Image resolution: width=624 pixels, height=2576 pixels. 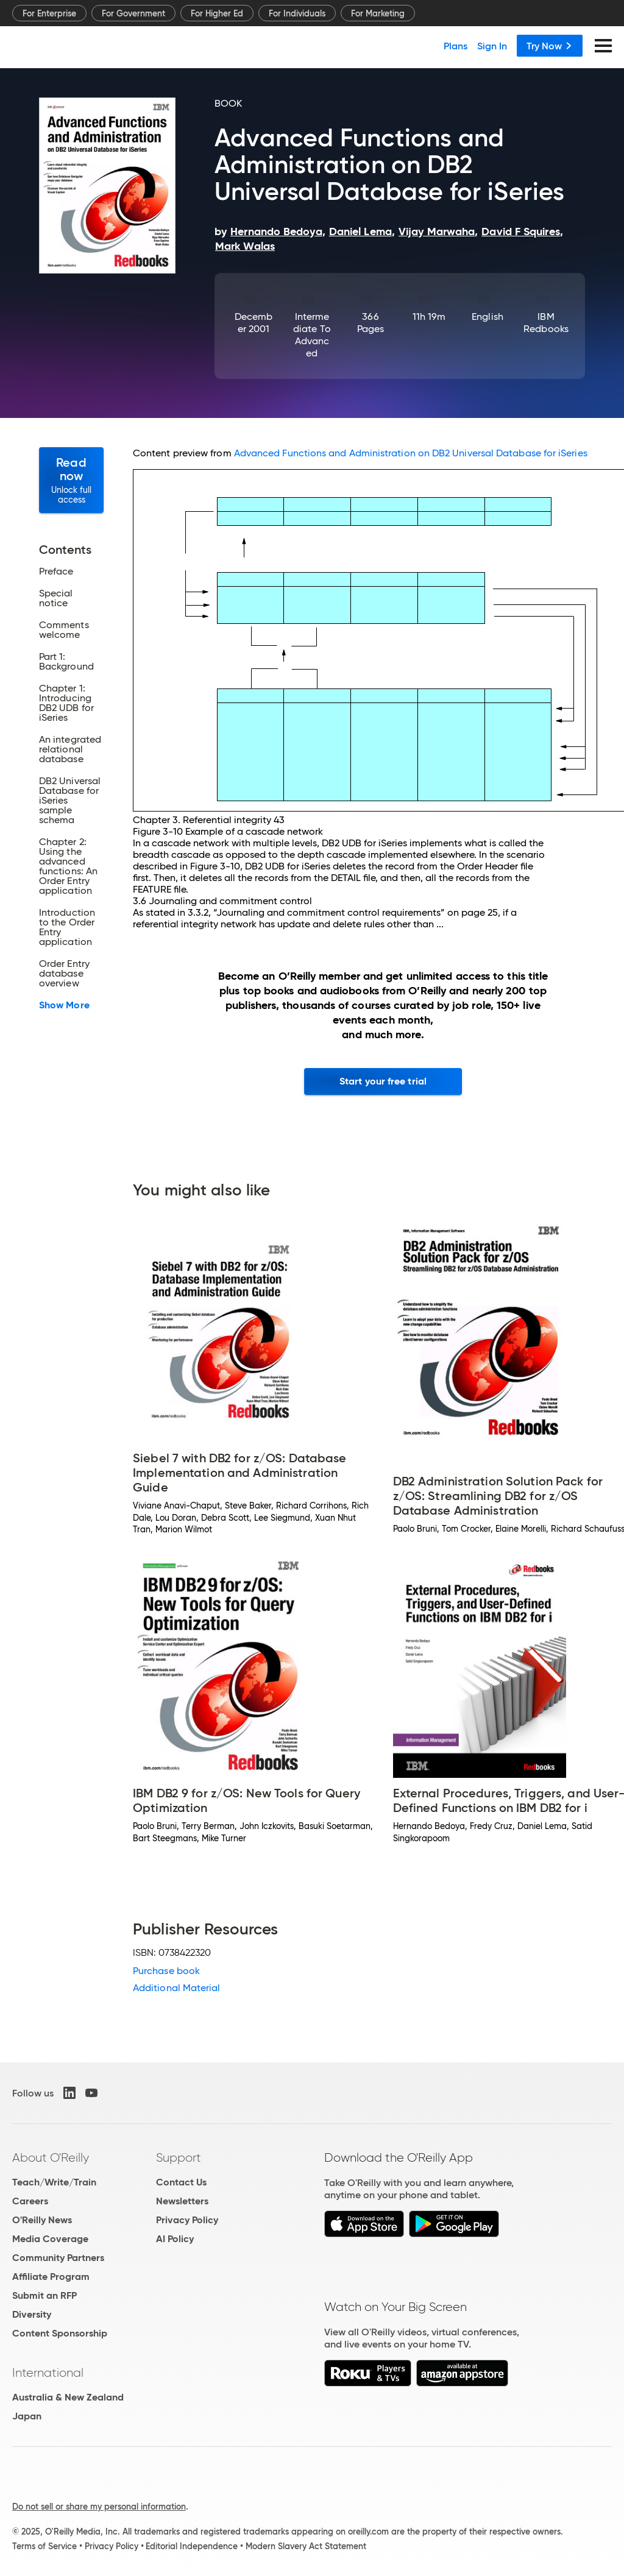 I want to click on Teach/Write/Train, so click(x=54, y=2182).